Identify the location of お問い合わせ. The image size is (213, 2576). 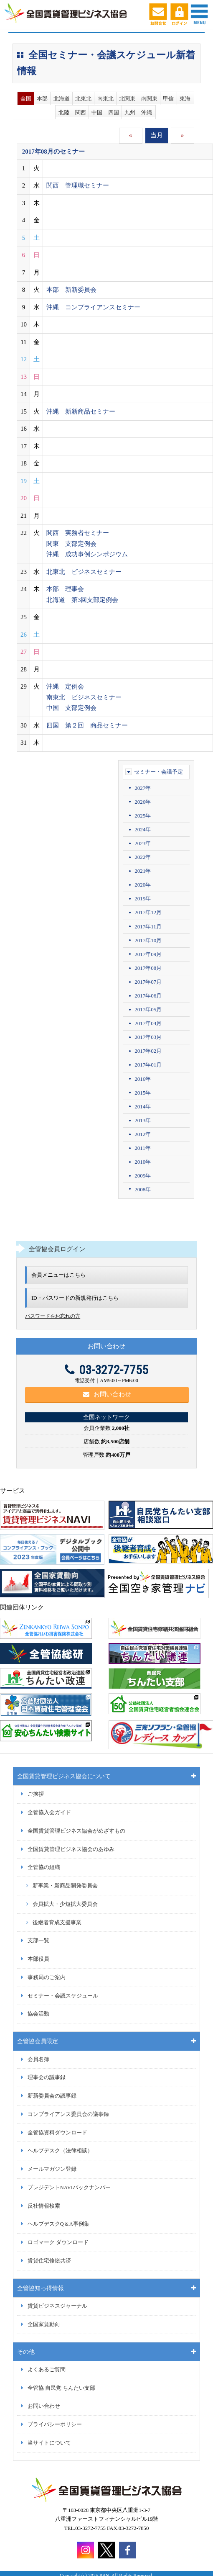
(107, 1394).